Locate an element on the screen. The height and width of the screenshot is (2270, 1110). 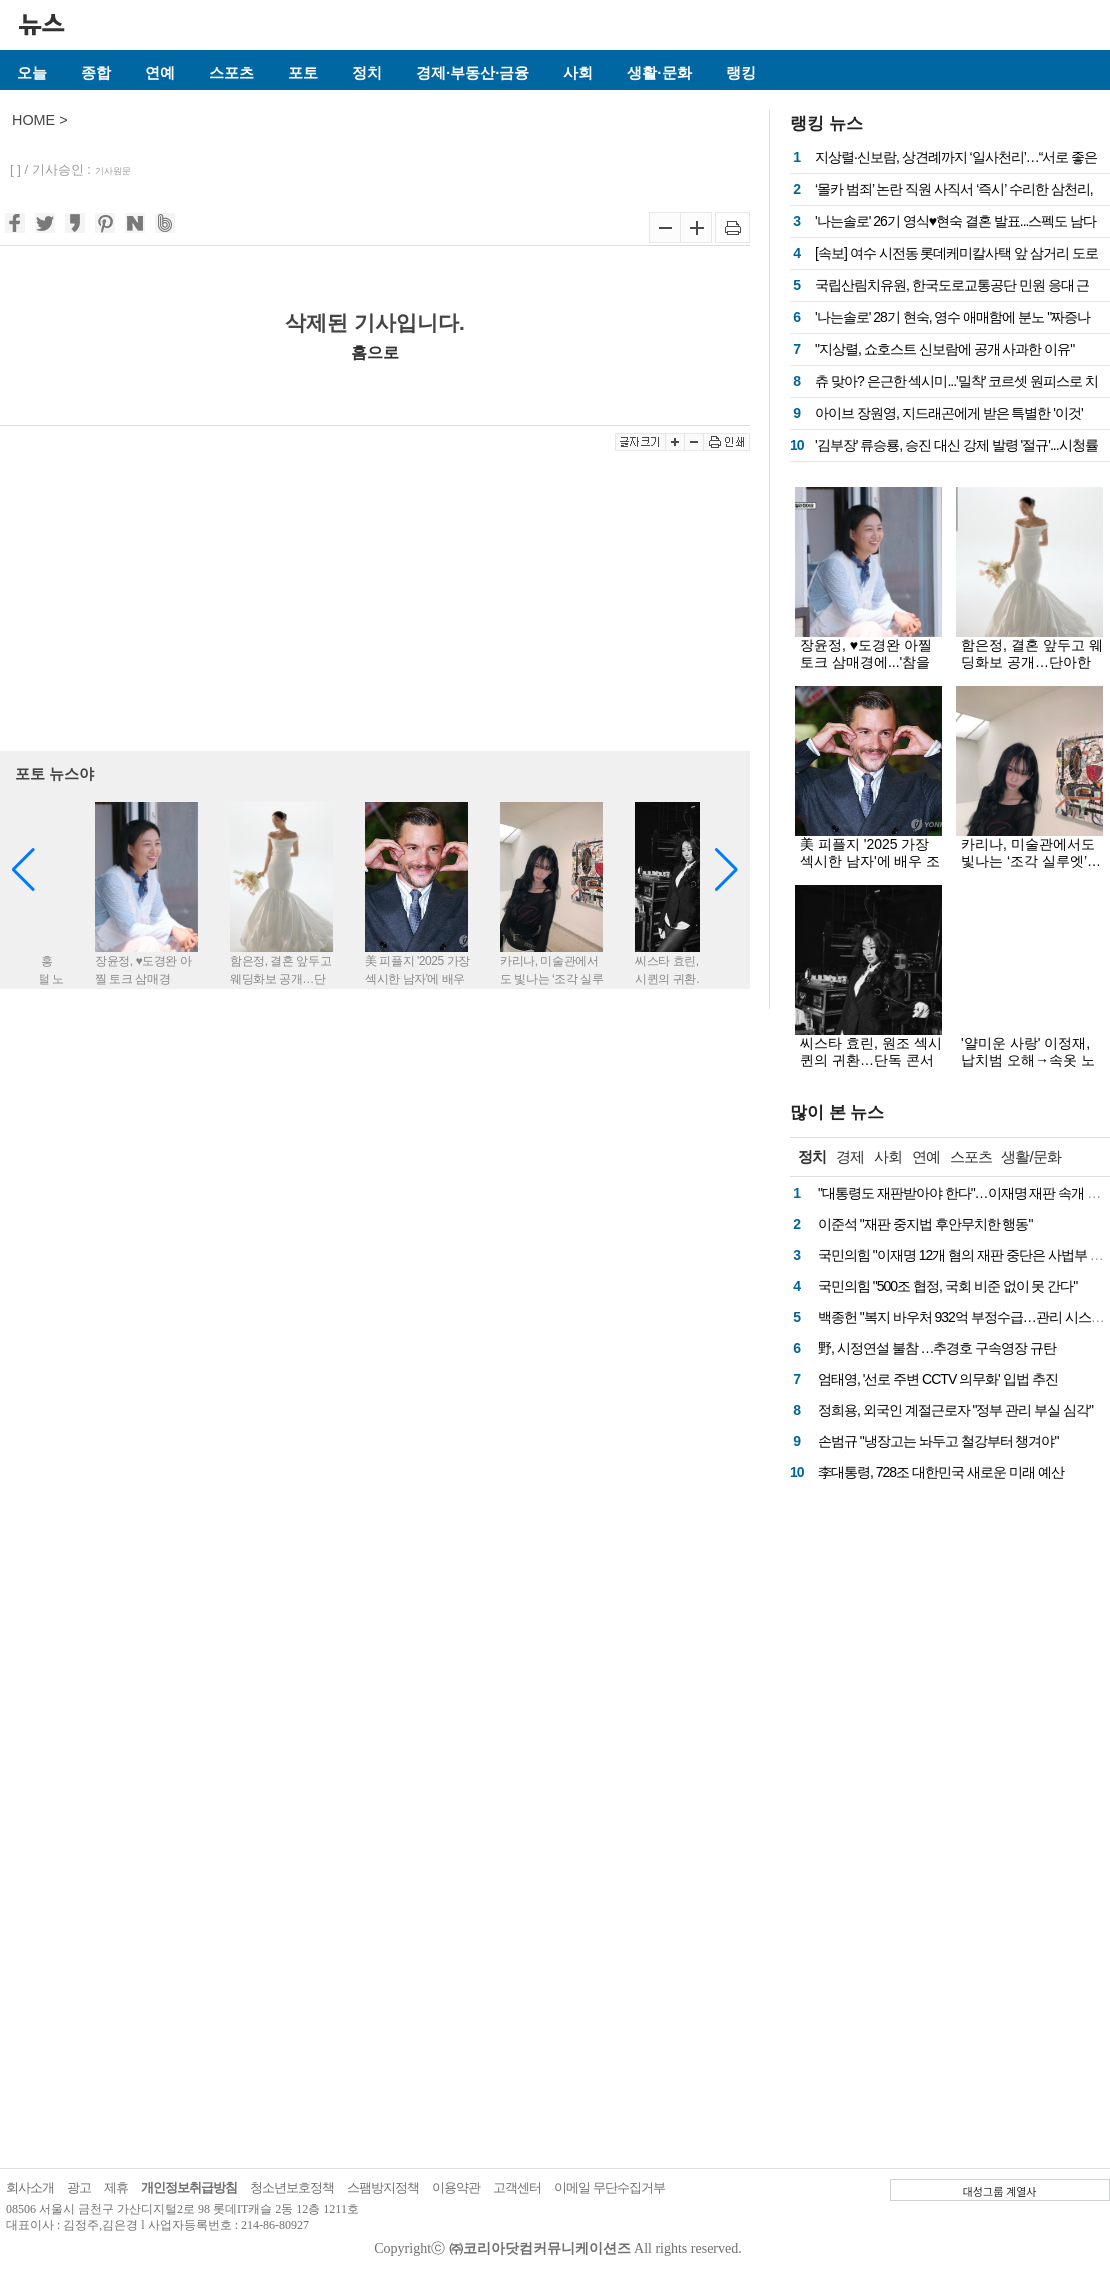
종합 is located at coordinates (96, 72).